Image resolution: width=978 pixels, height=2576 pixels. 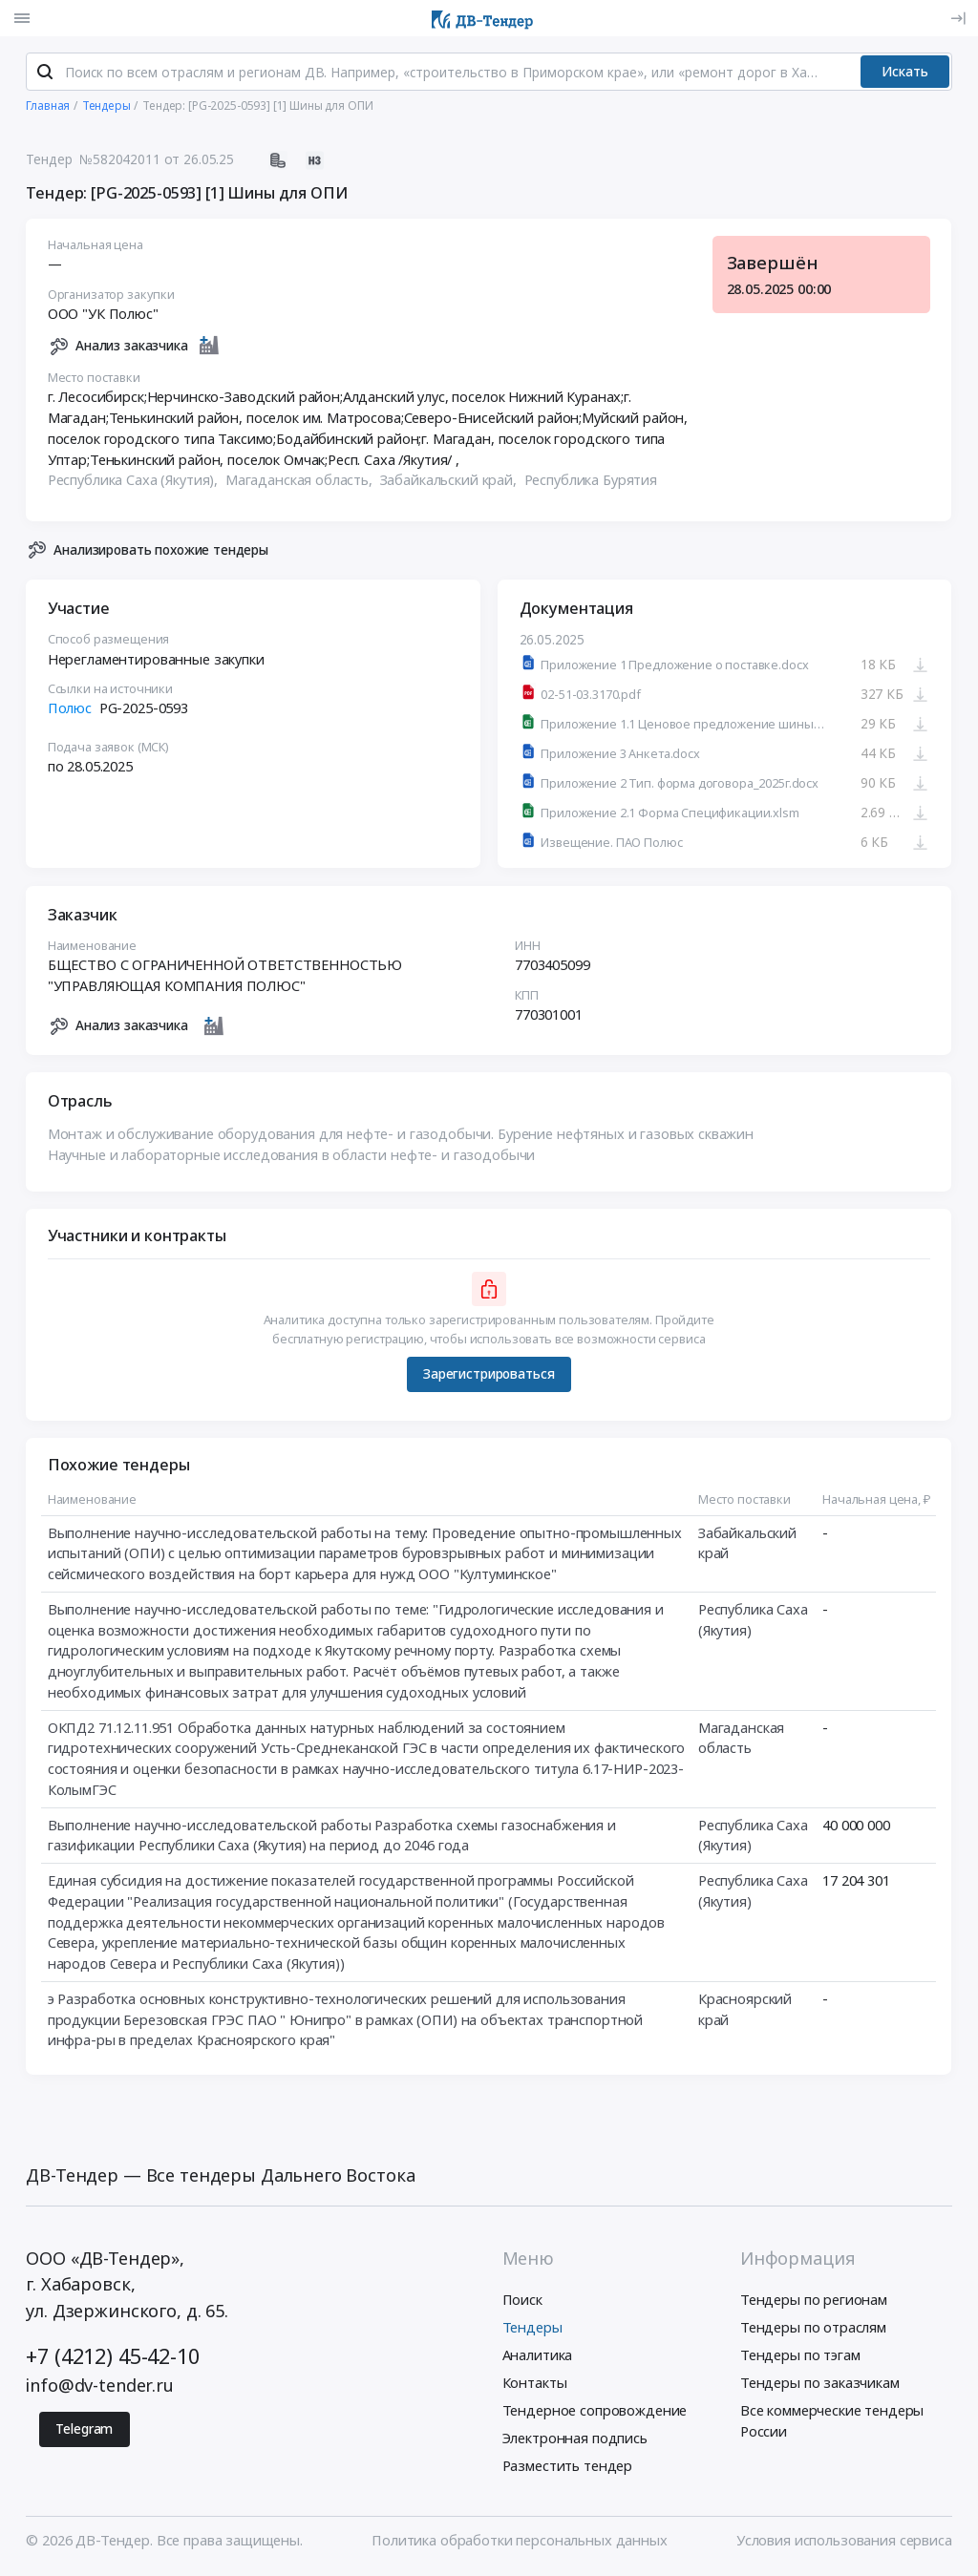 I want to click on Забайкальский край,, so click(x=450, y=484).